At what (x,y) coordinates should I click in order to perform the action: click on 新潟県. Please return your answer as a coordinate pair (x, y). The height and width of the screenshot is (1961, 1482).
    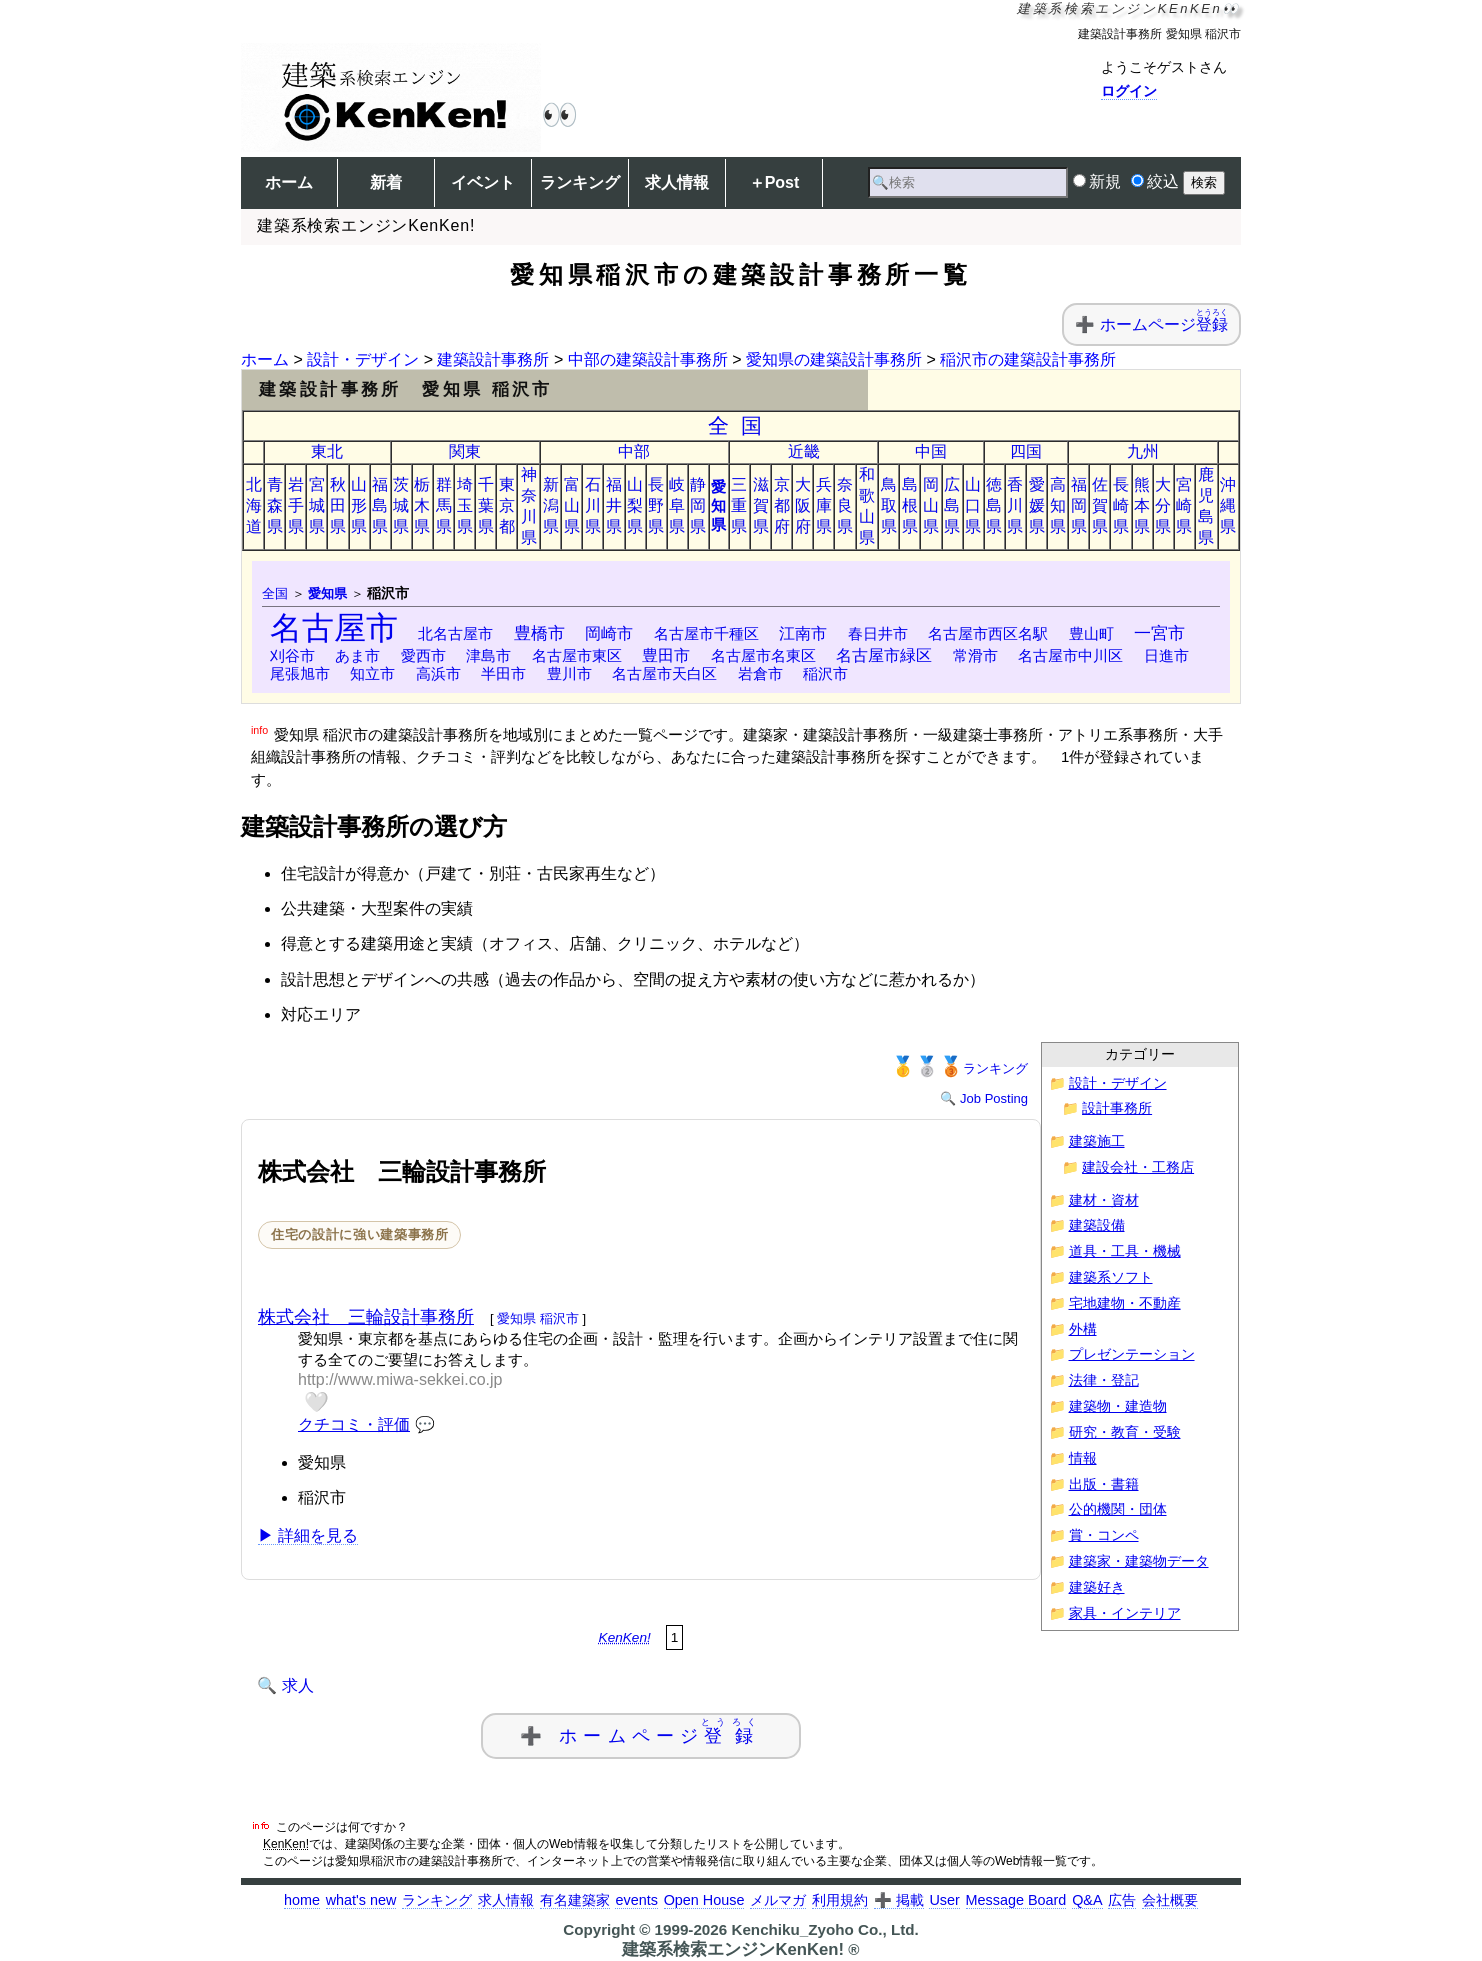
    Looking at the image, I should click on (551, 505).